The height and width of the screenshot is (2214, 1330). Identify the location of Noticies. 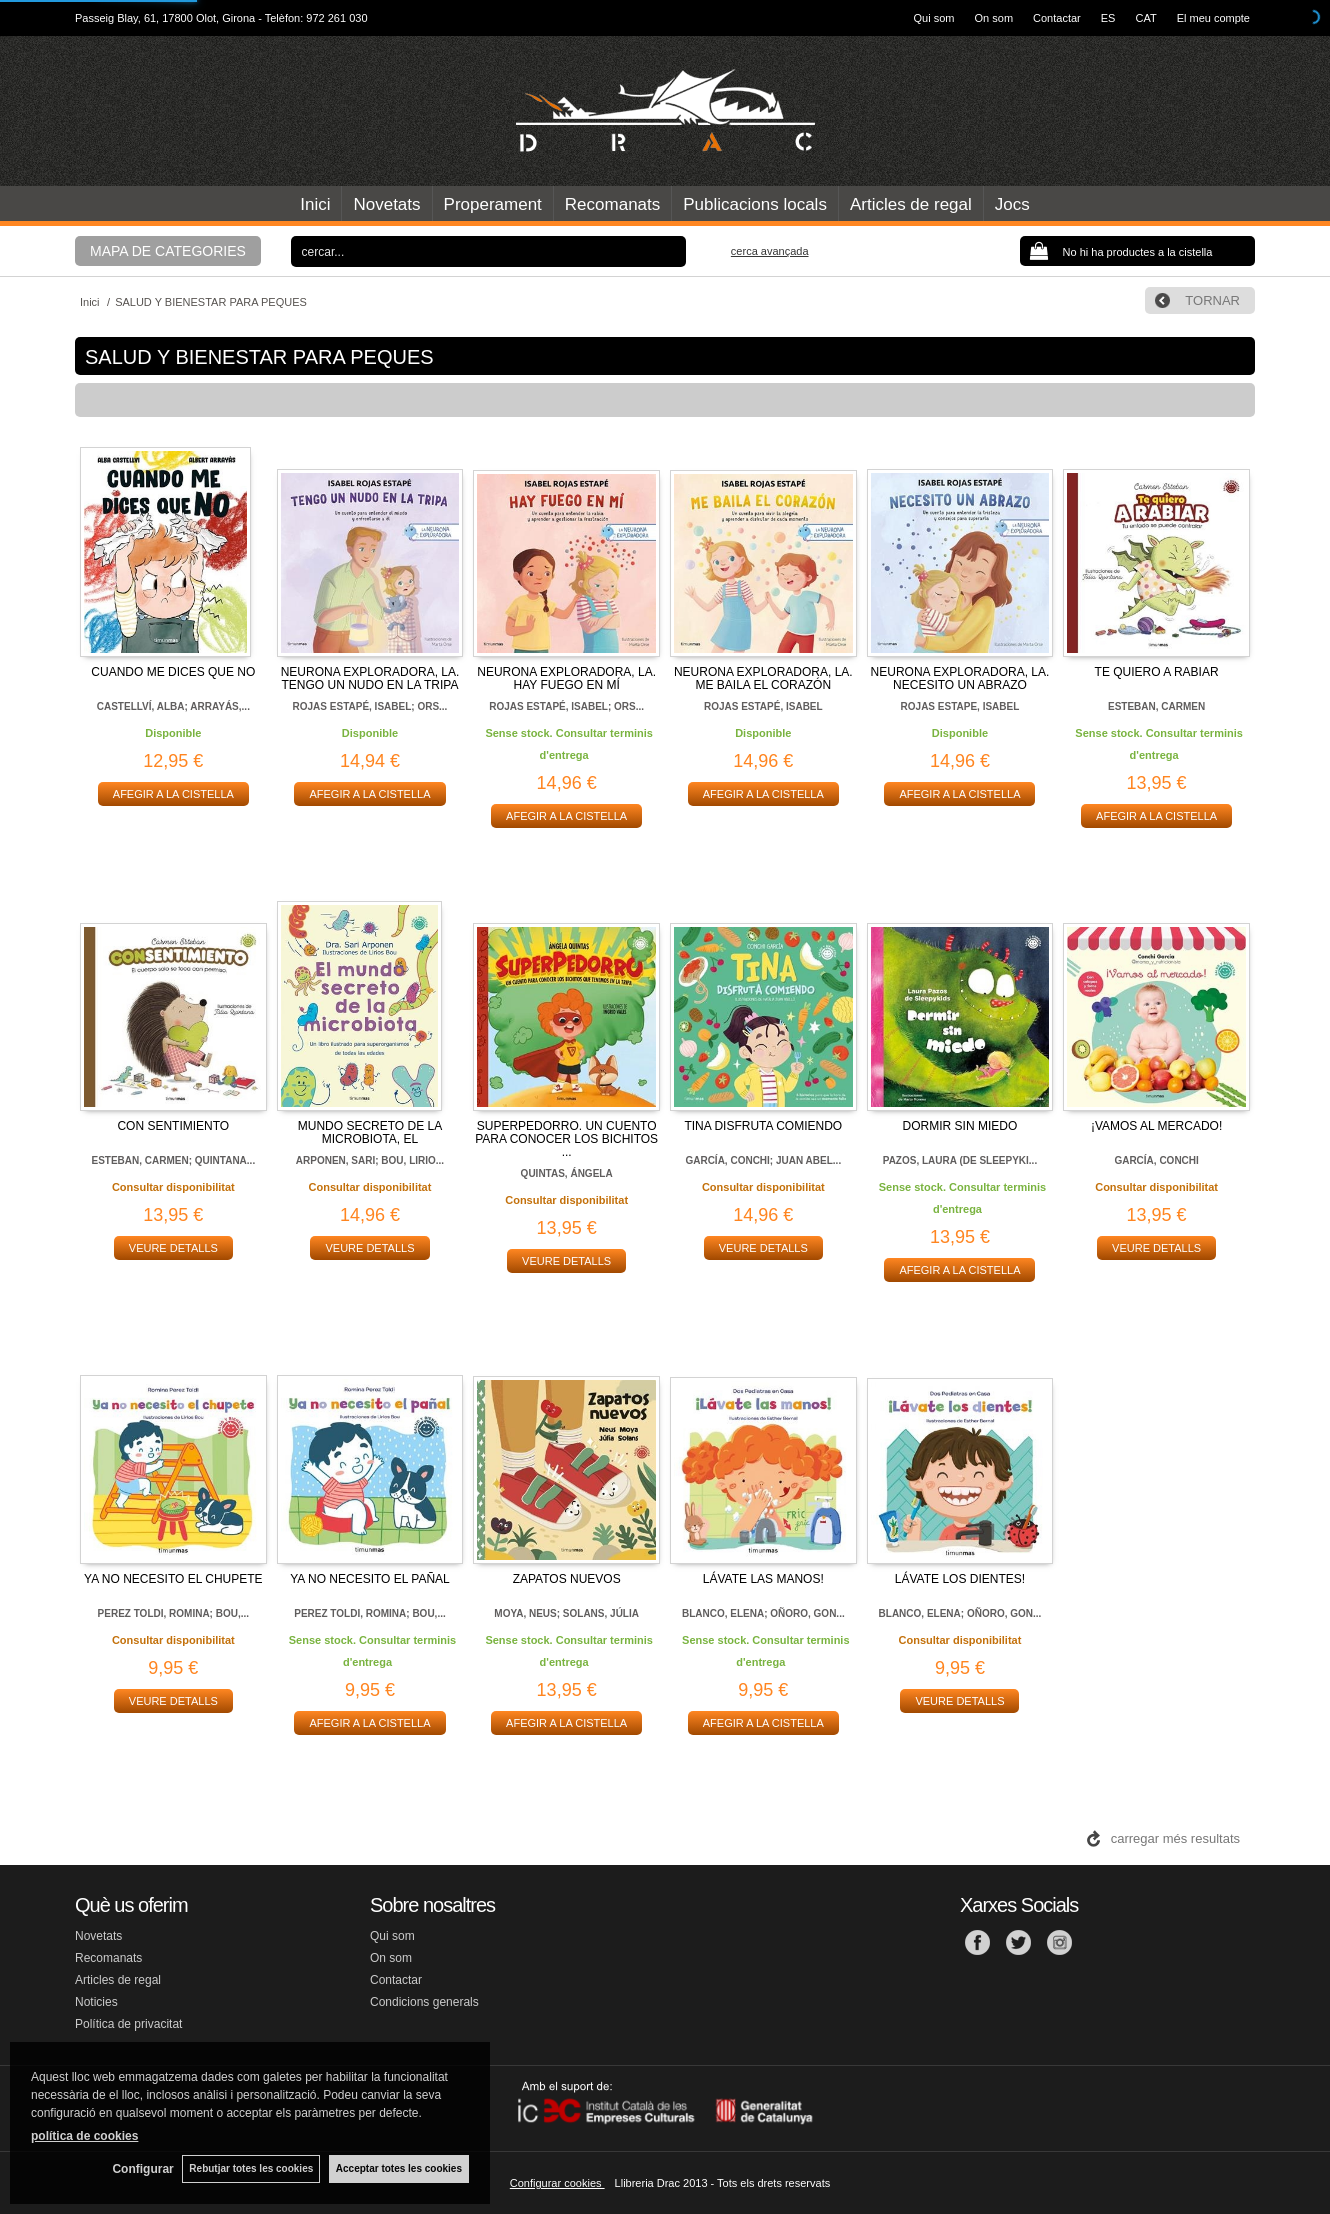
(96, 2002).